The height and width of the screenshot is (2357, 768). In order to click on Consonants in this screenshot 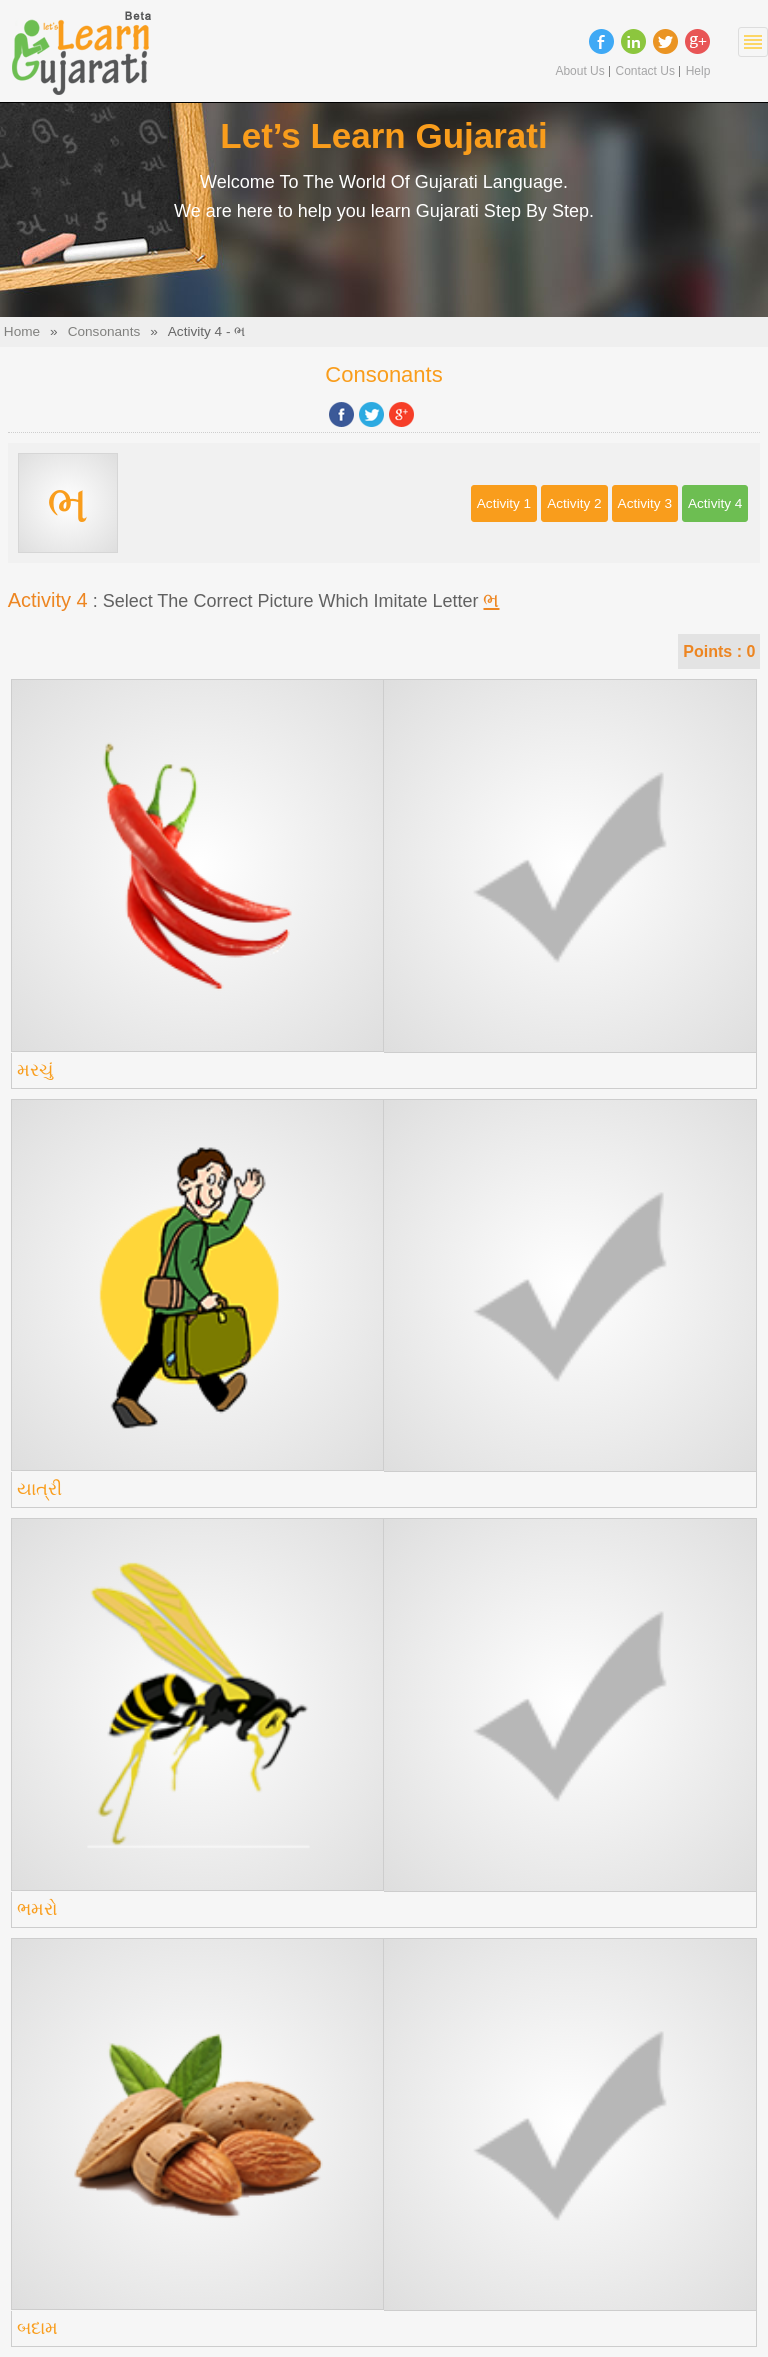, I will do `click(104, 331)`.